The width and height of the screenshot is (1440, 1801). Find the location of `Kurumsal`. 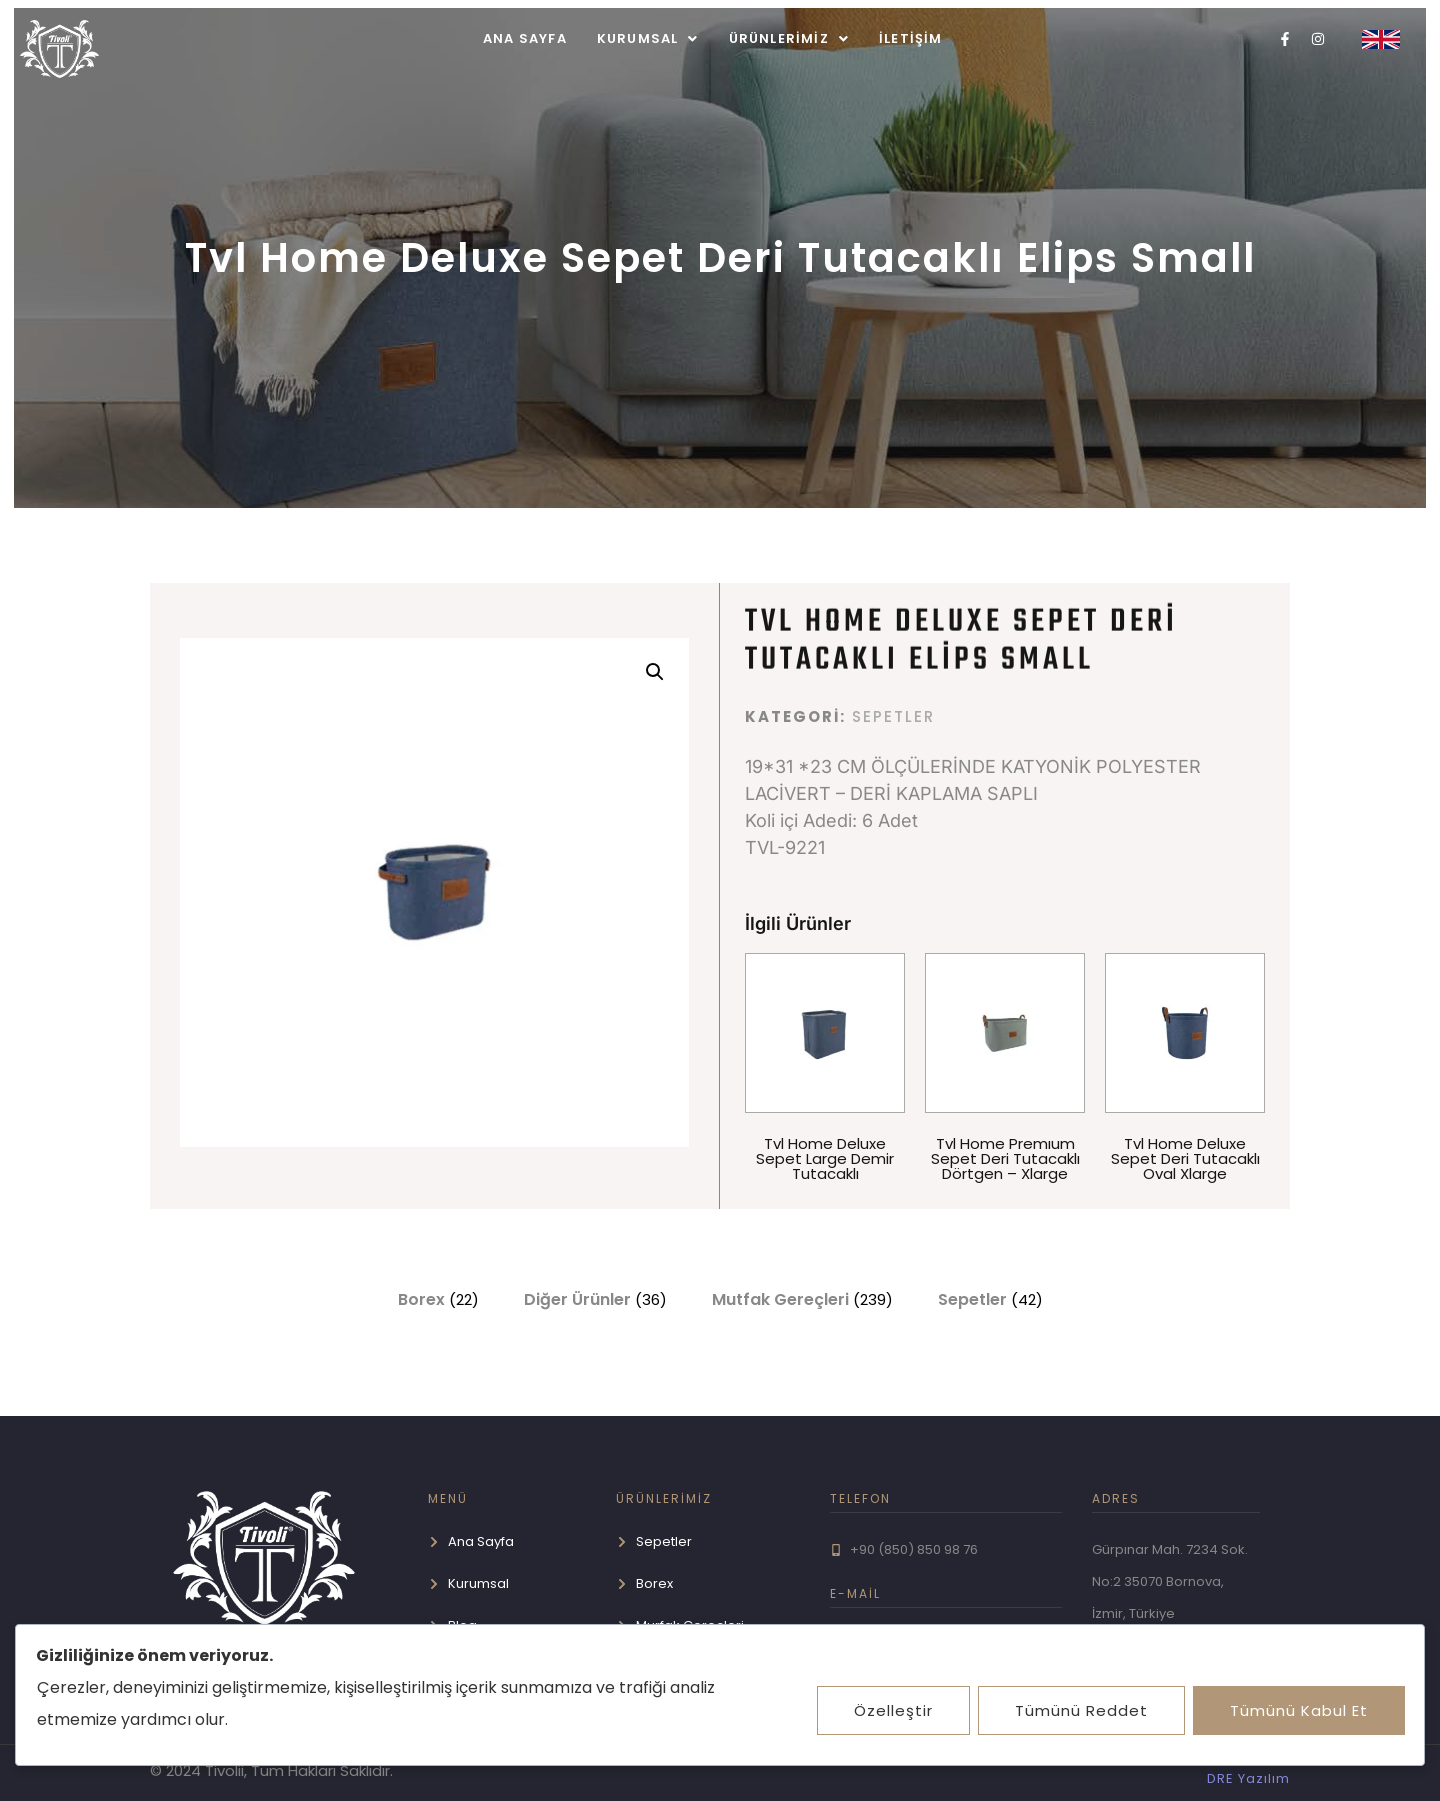

Kurumsal is located at coordinates (648, 38).